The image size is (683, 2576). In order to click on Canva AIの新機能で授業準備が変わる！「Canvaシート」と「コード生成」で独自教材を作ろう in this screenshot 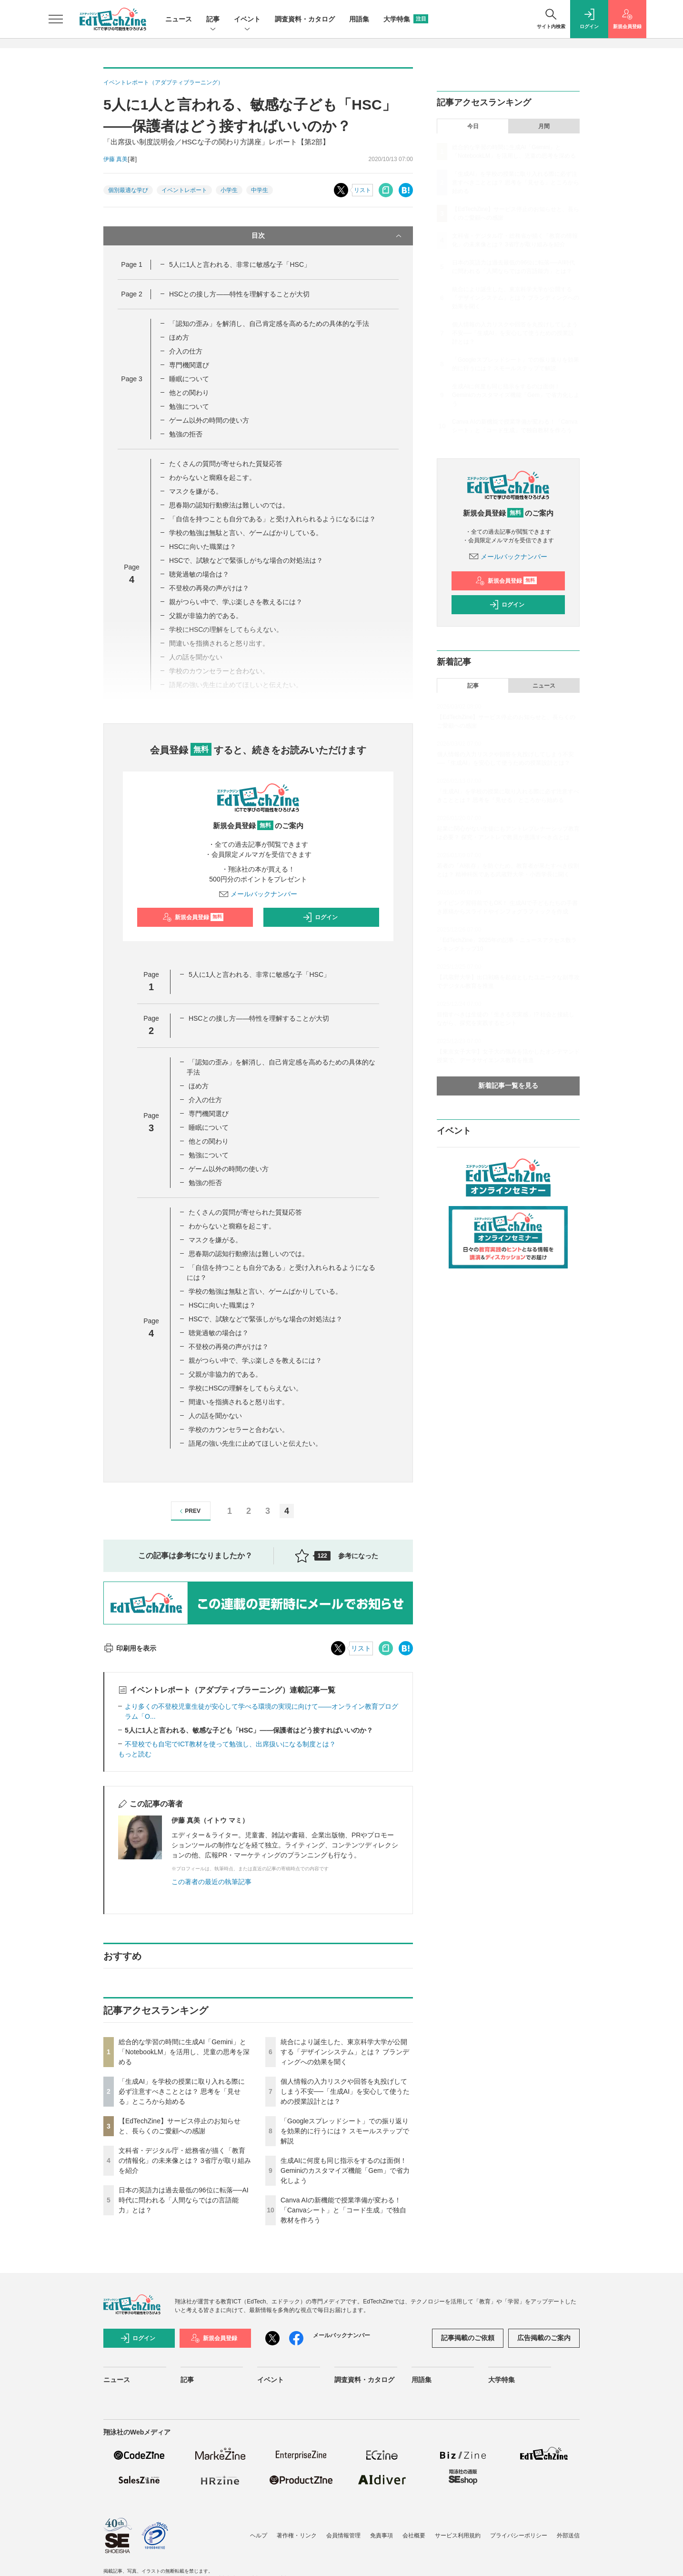, I will do `click(343, 2210)`.